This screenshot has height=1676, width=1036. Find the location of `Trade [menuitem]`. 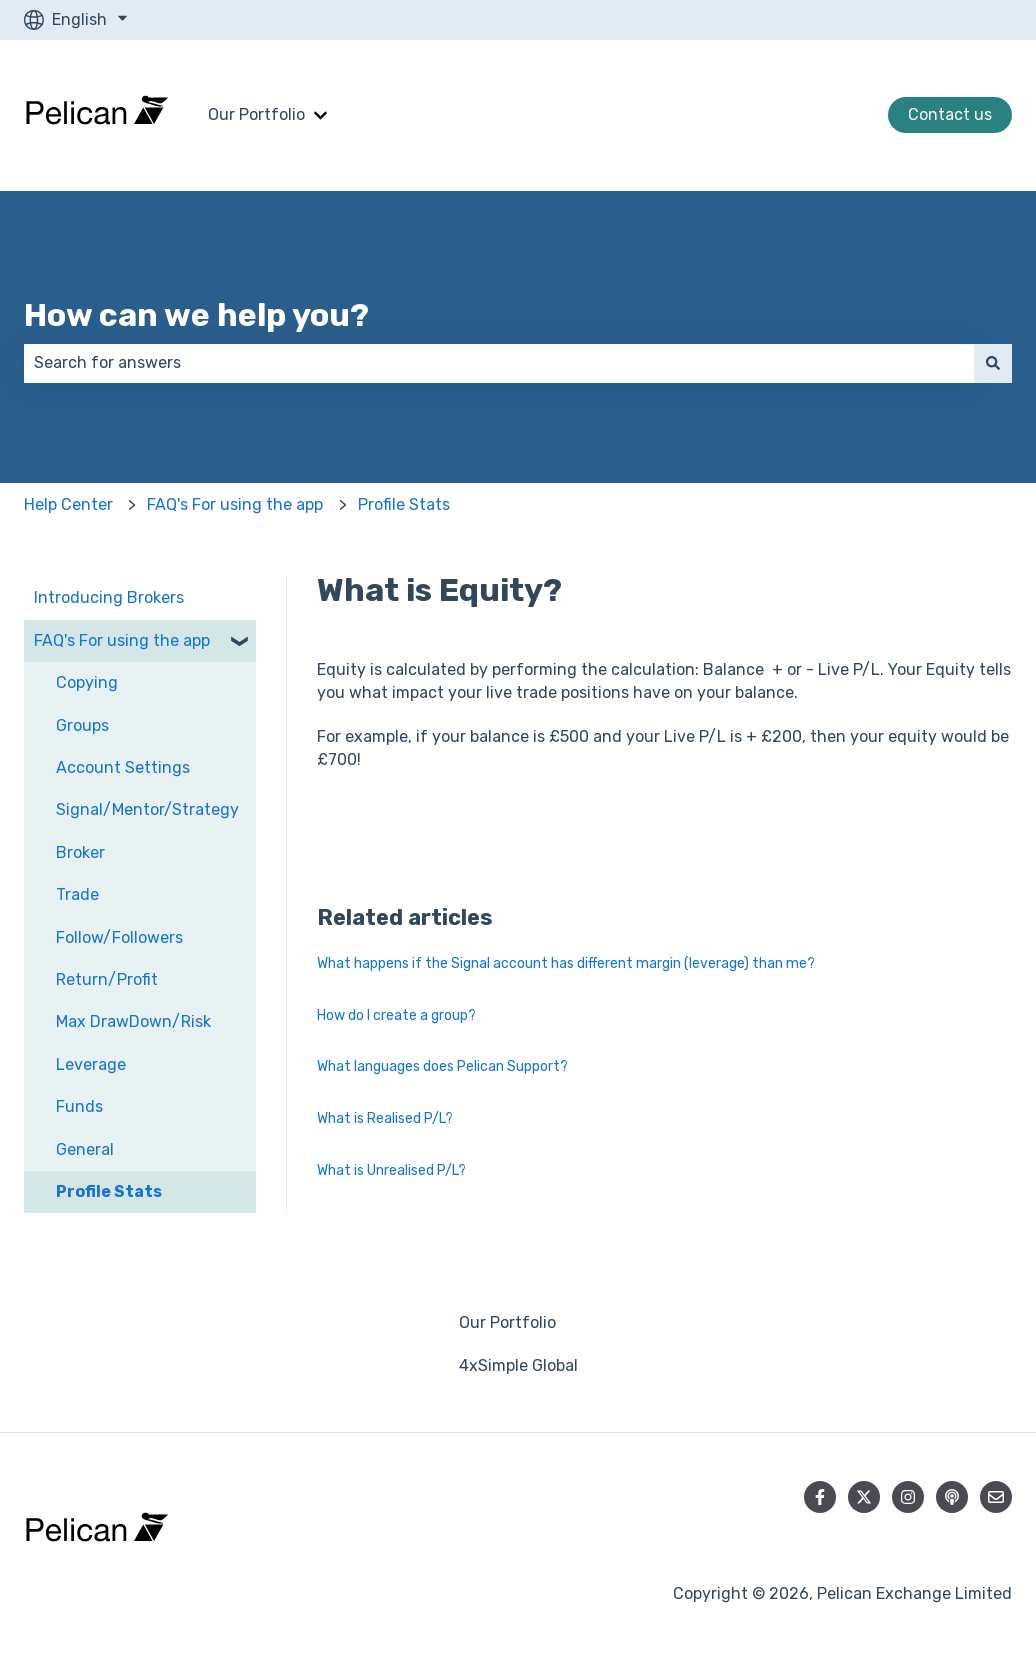

Trade [menuitem] is located at coordinates (77, 894).